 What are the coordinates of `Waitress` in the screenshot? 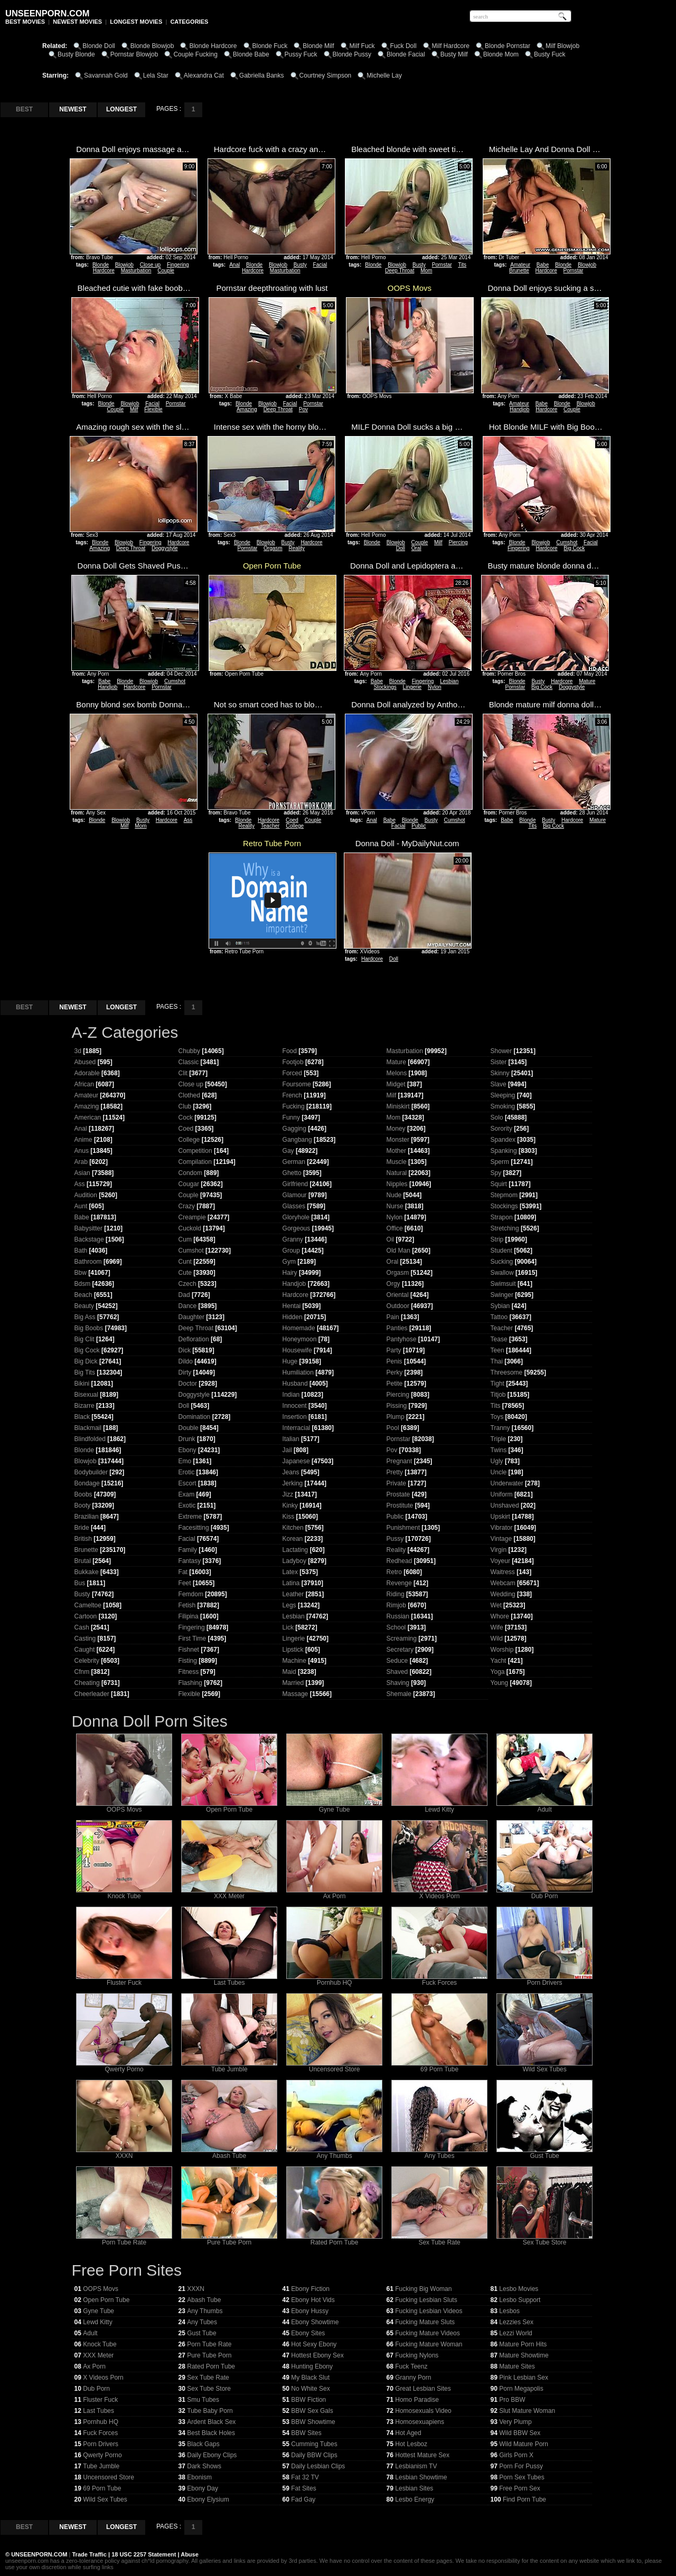 It's located at (503, 1572).